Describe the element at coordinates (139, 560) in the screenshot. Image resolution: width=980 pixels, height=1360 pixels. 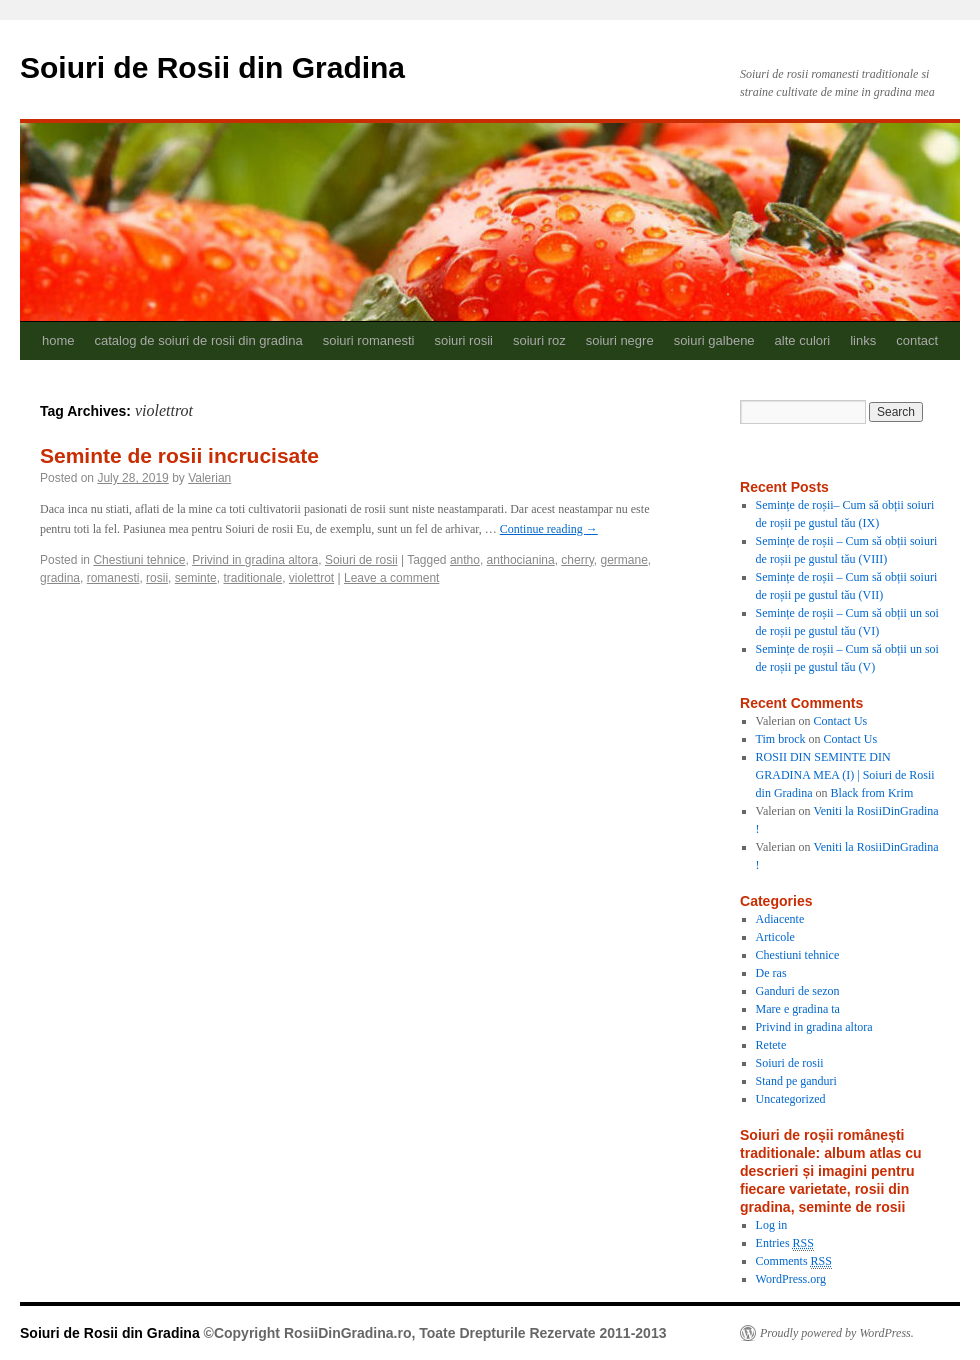
I see `Chestiuni tehnice` at that location.